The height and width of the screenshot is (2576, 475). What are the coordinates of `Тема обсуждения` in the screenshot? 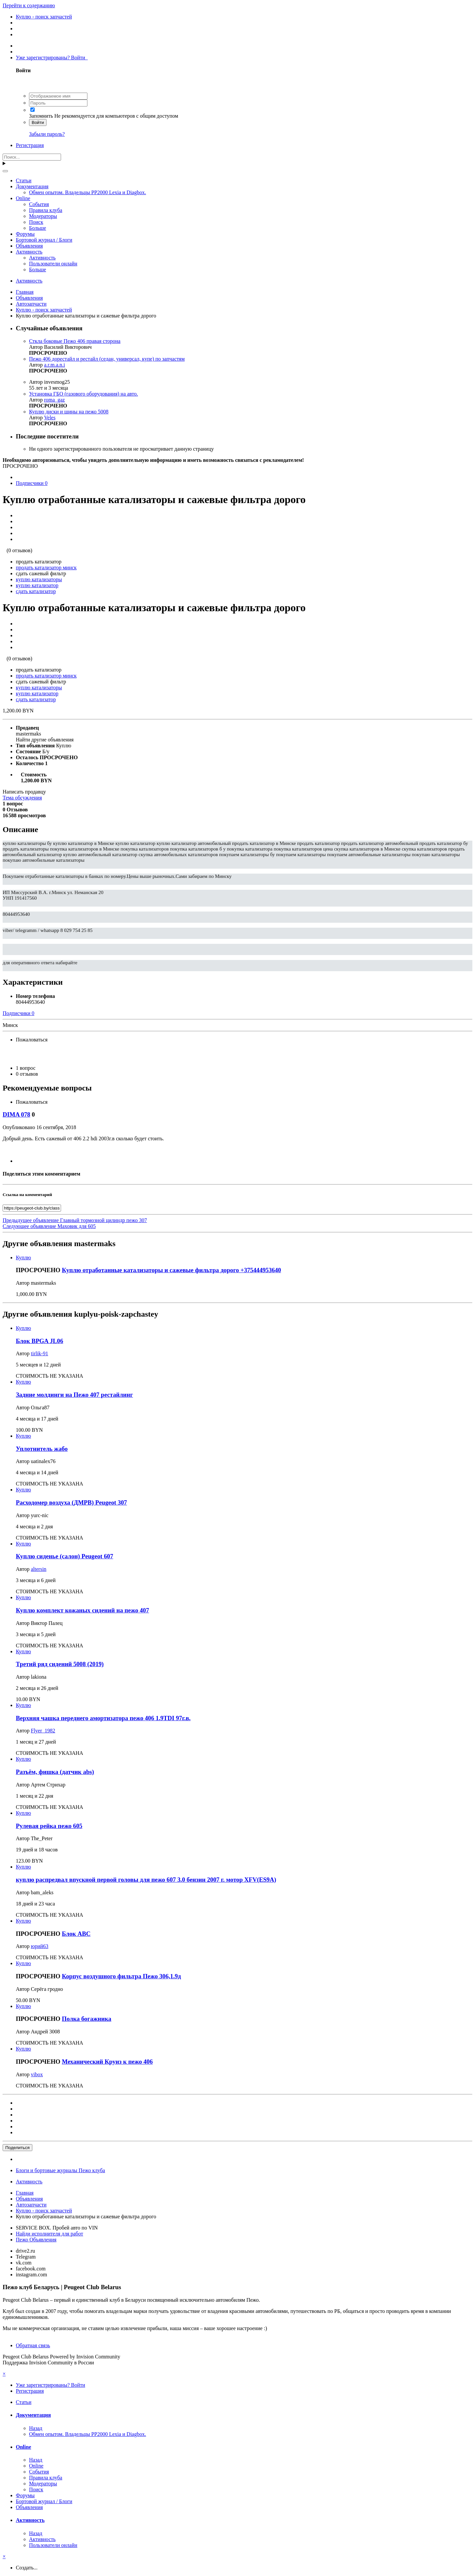 It's located at (22, 797).